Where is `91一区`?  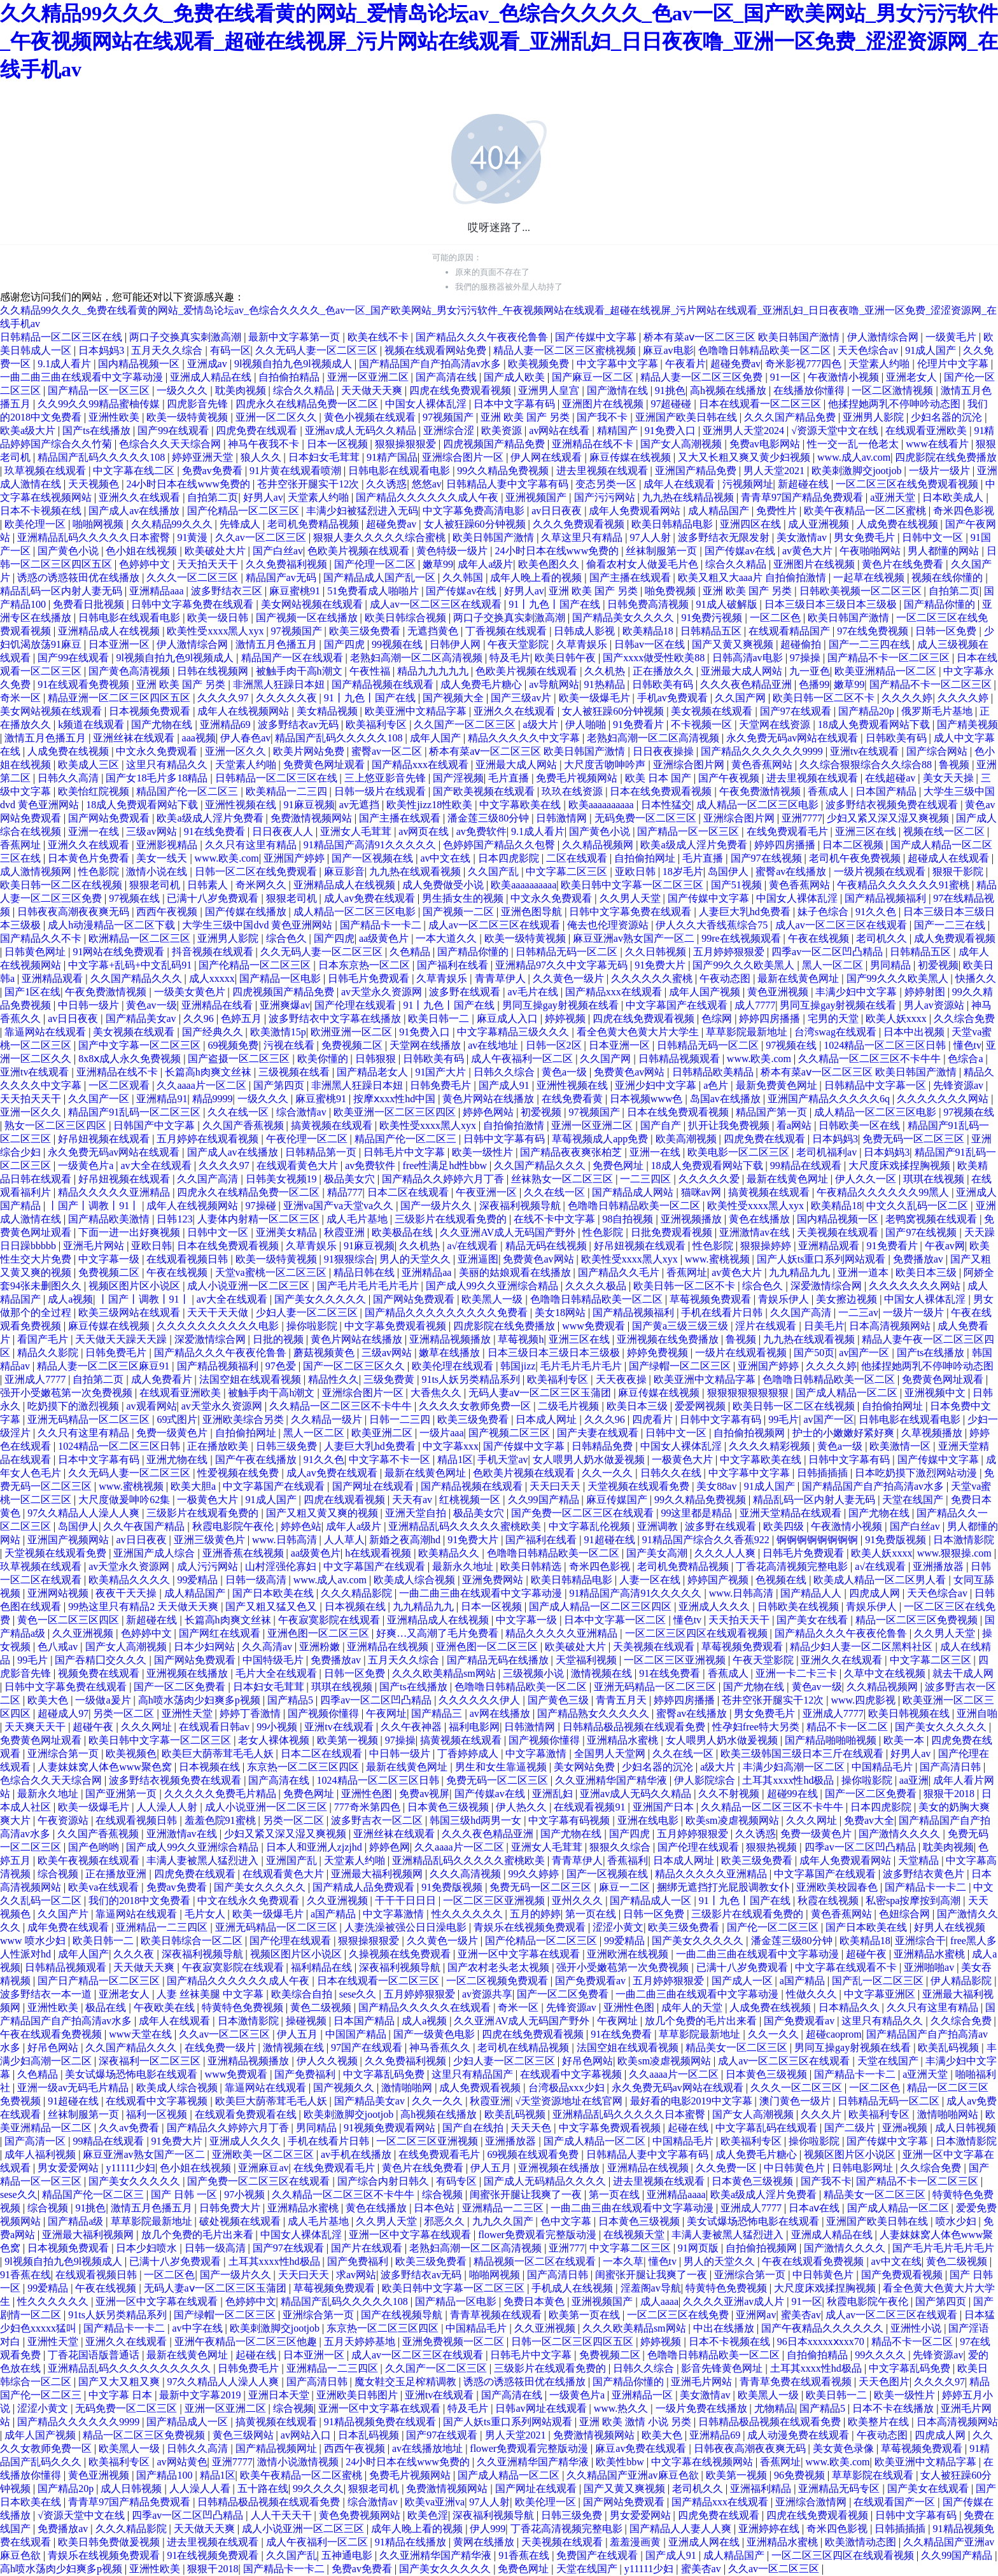 91一区 is located at coordinates (786, 377).